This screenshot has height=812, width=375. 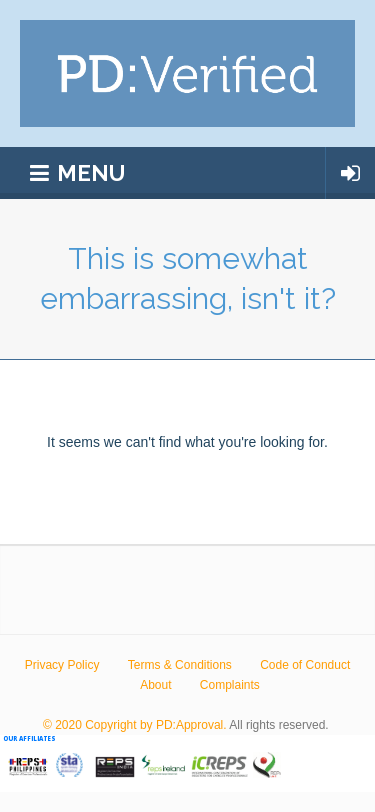 I want to click on About, so click(x=155, y=685).